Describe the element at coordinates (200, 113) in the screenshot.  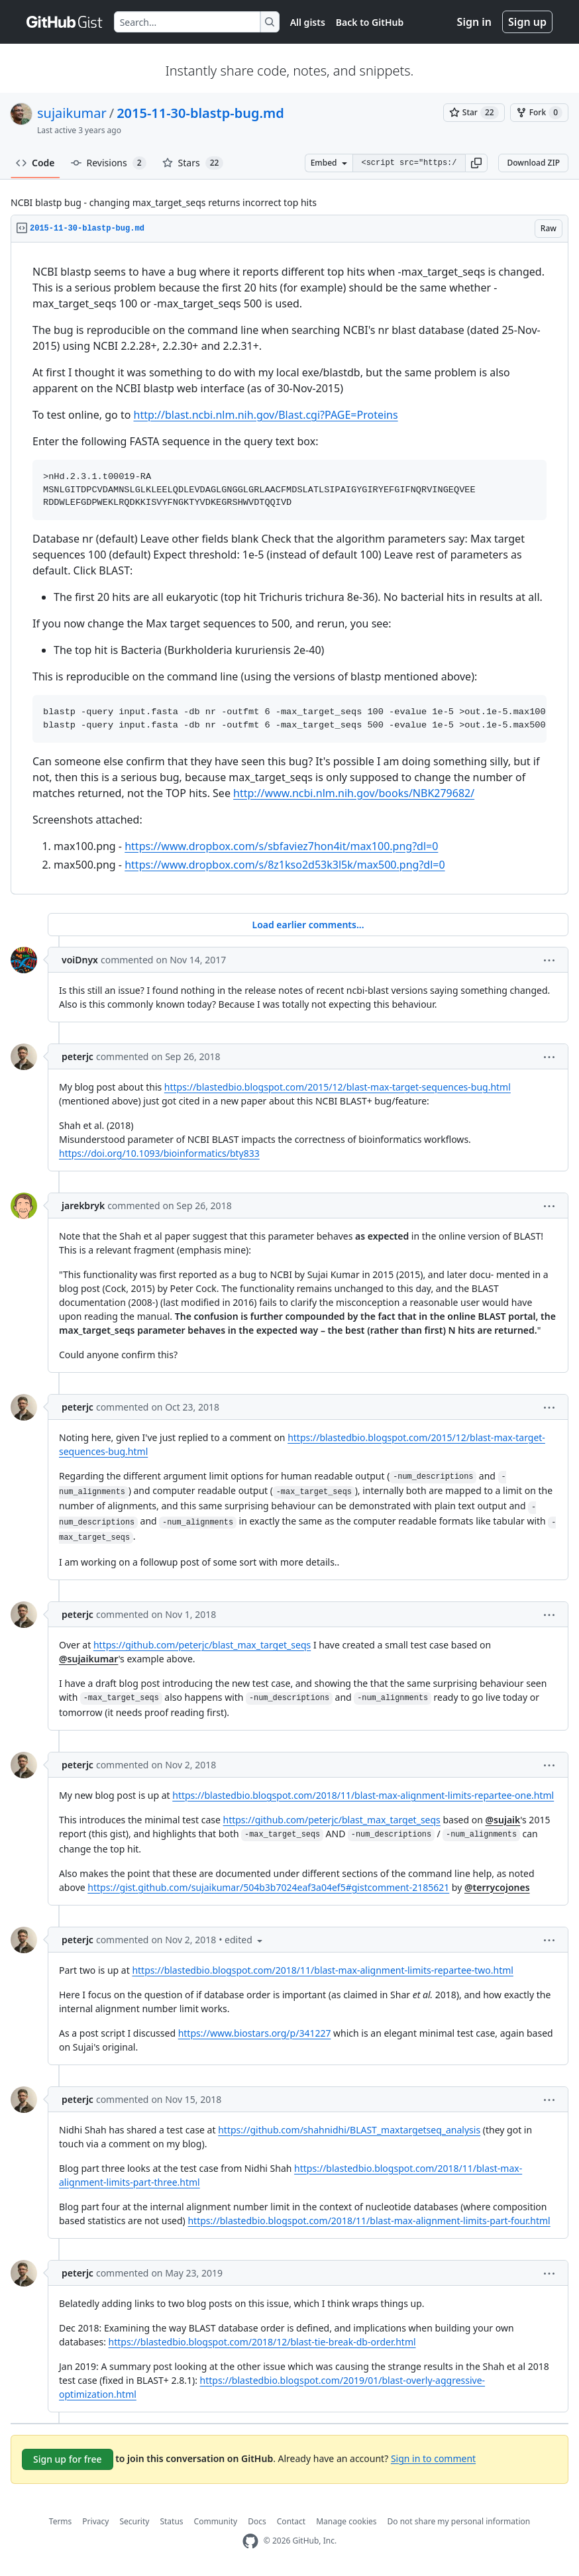
I see `2015-11-30-blastp-bug.md` at that location.